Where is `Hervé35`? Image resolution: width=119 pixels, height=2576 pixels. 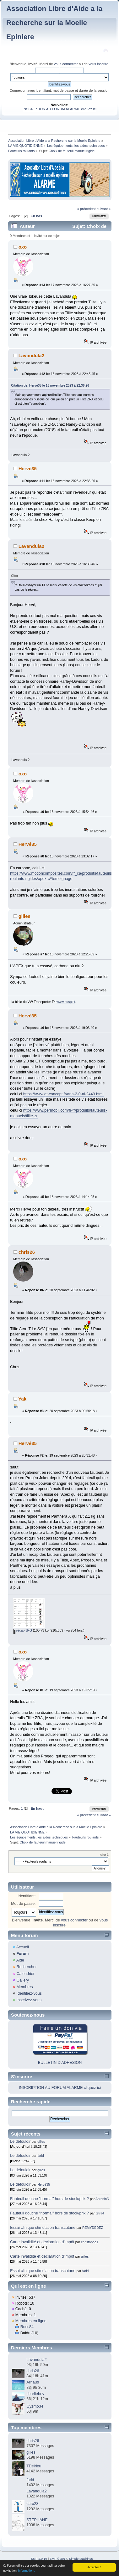
Hervé35 is located at coordinates (28, 468).